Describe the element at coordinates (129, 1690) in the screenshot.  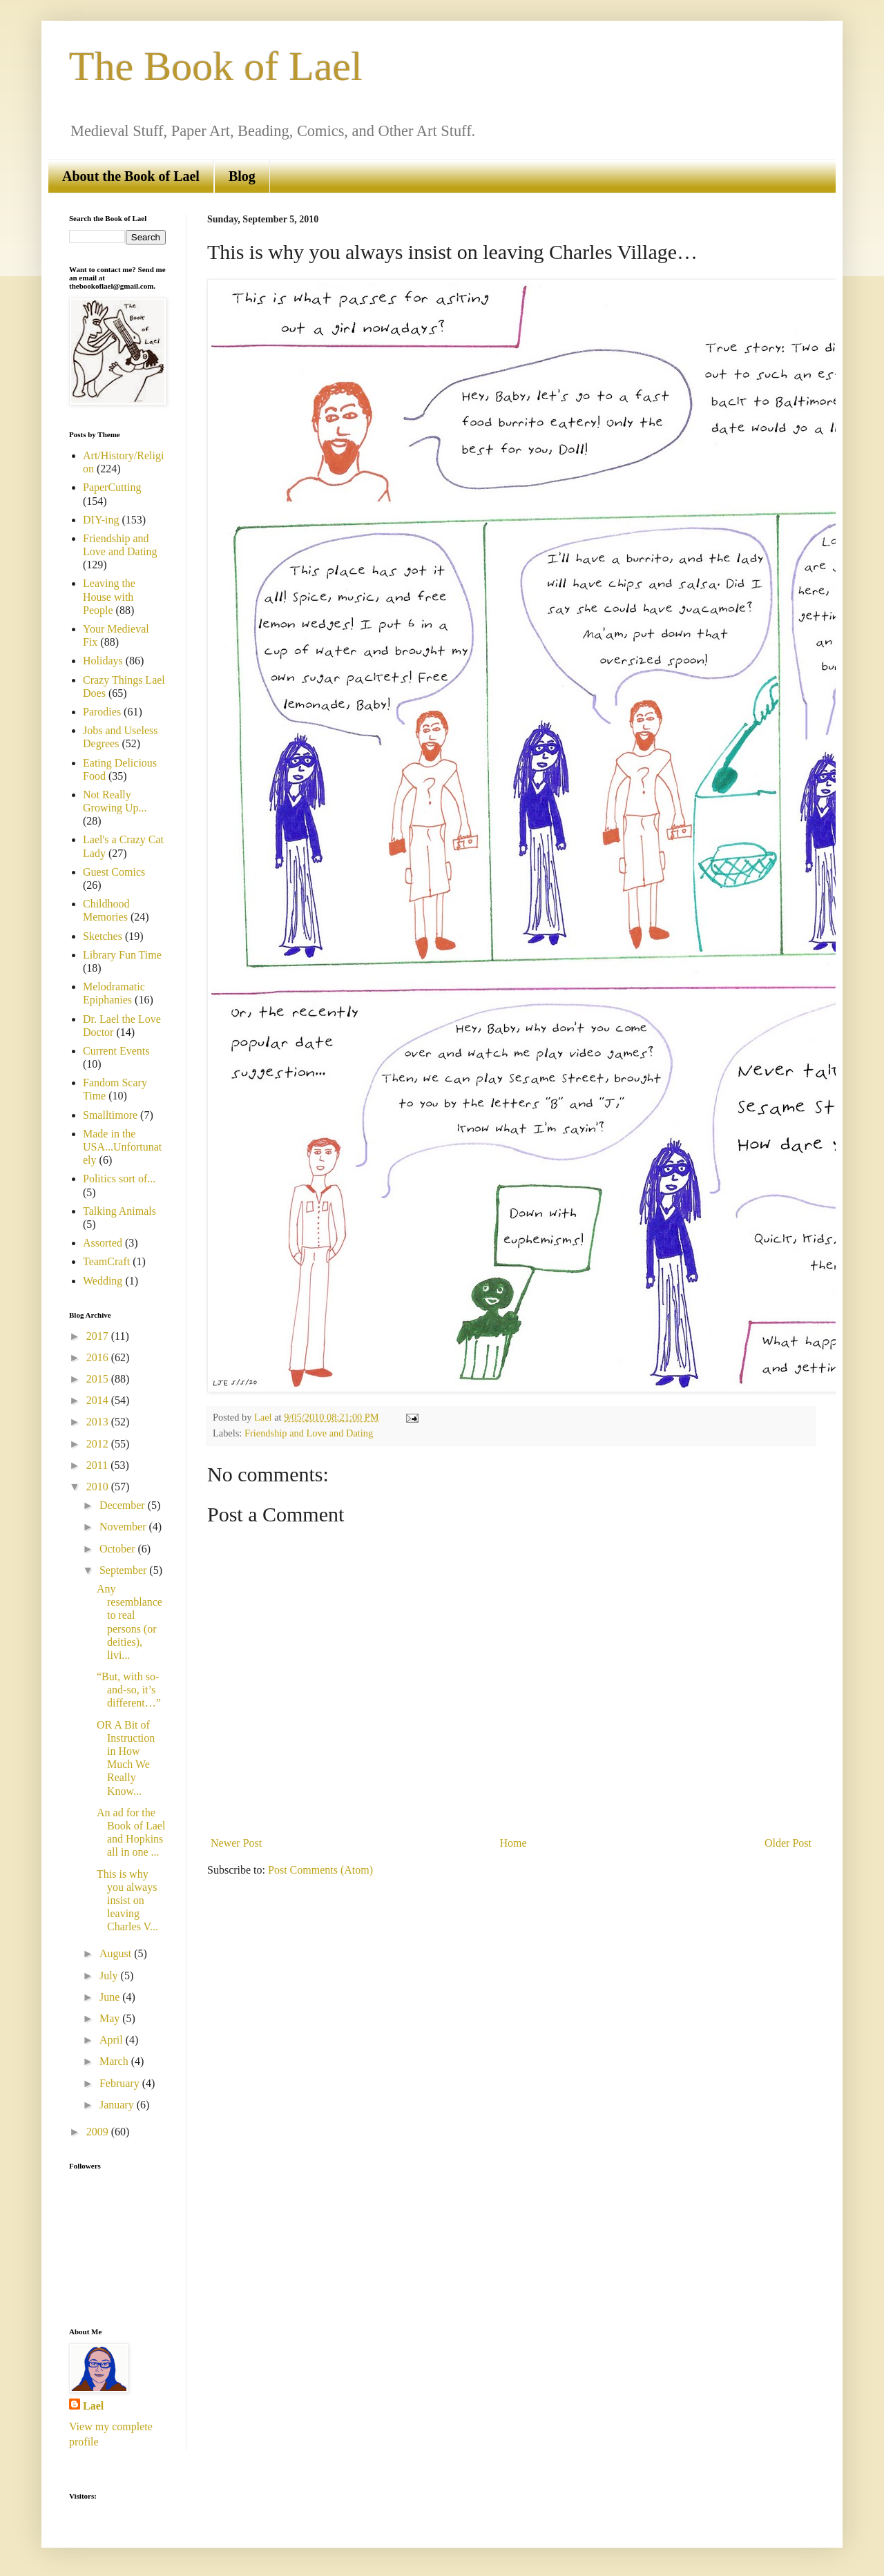
I see `“But, with so-and-so, it’s different…”` at that location.